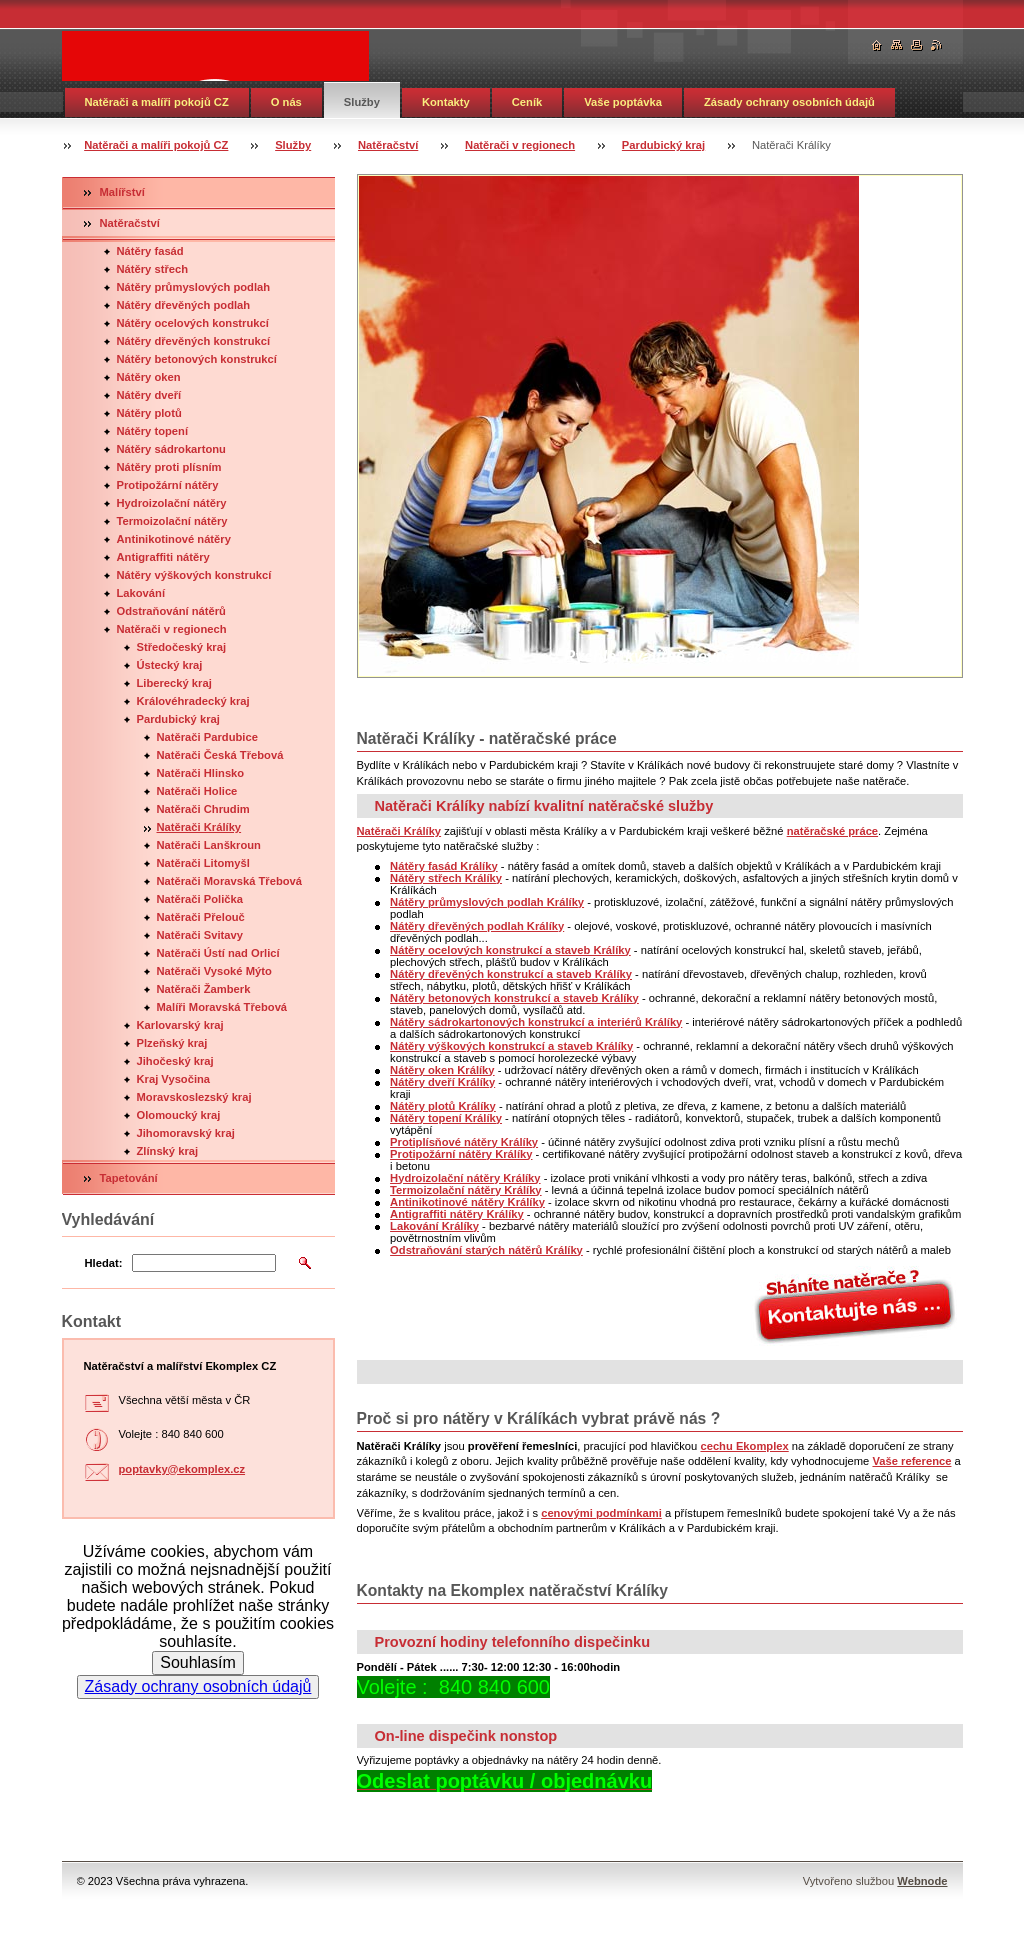  Describe the element at coordinates (388, 145) in the screenshot. I see `Natěračství` at that location.